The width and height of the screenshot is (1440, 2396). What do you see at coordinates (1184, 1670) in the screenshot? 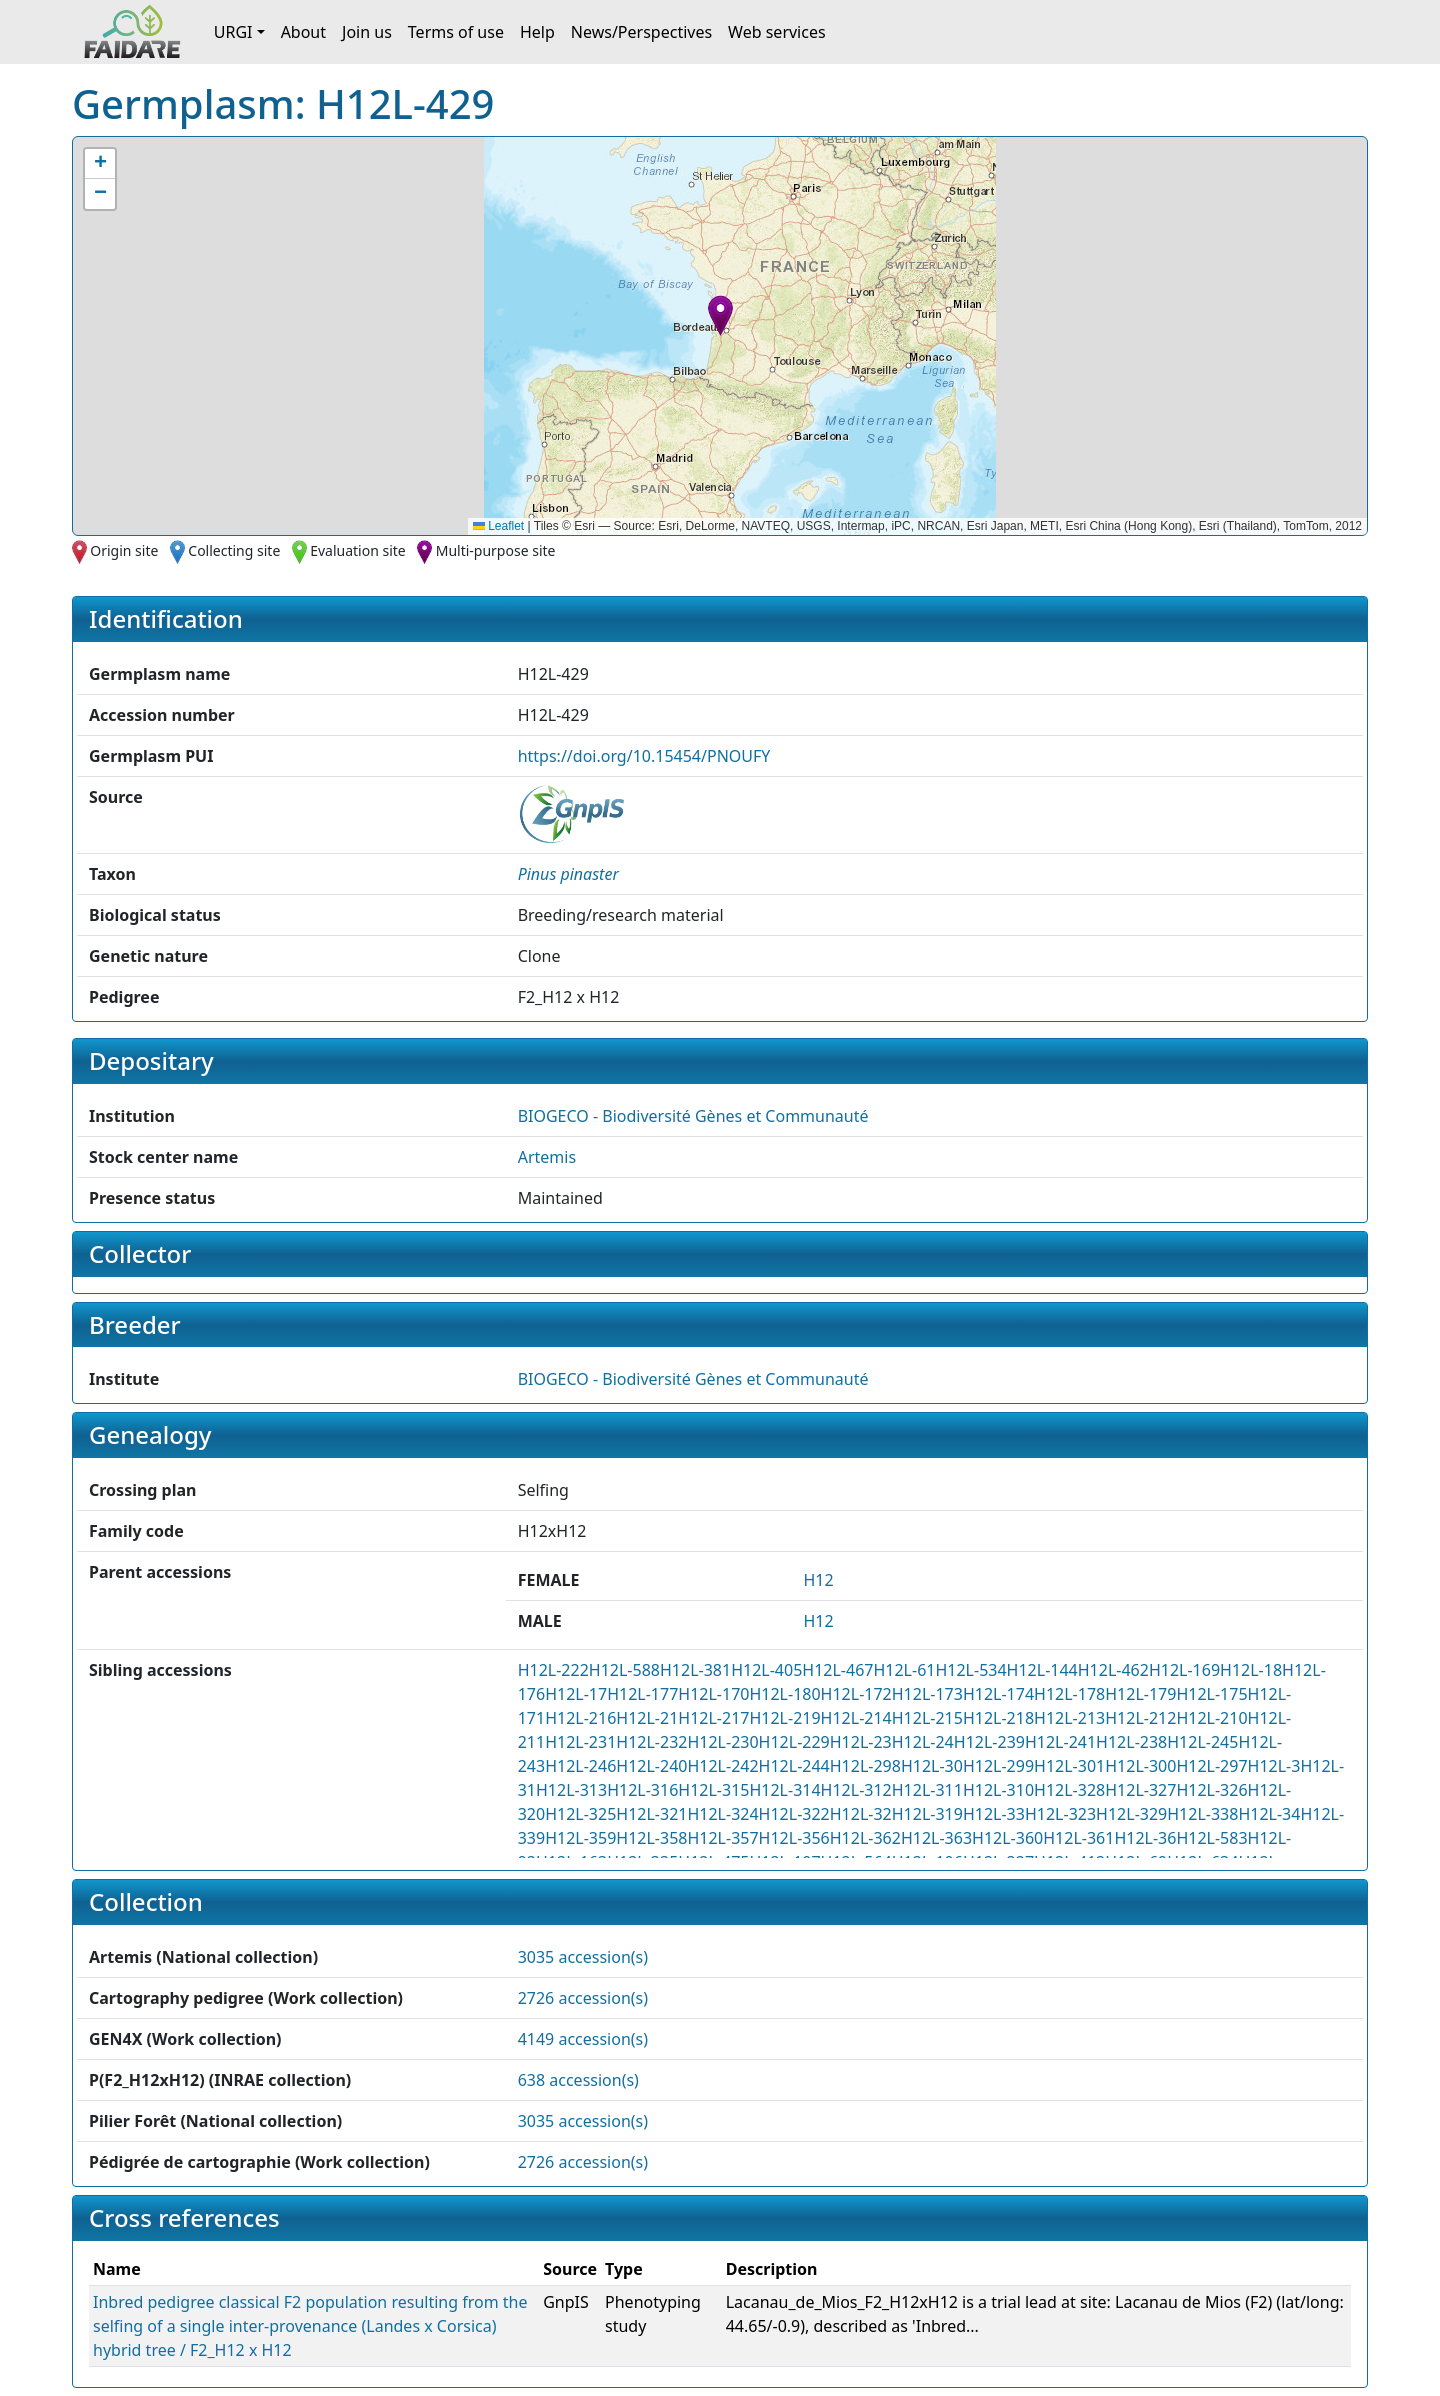
I see `H12L-169` at bounding box center [1184, 1670].